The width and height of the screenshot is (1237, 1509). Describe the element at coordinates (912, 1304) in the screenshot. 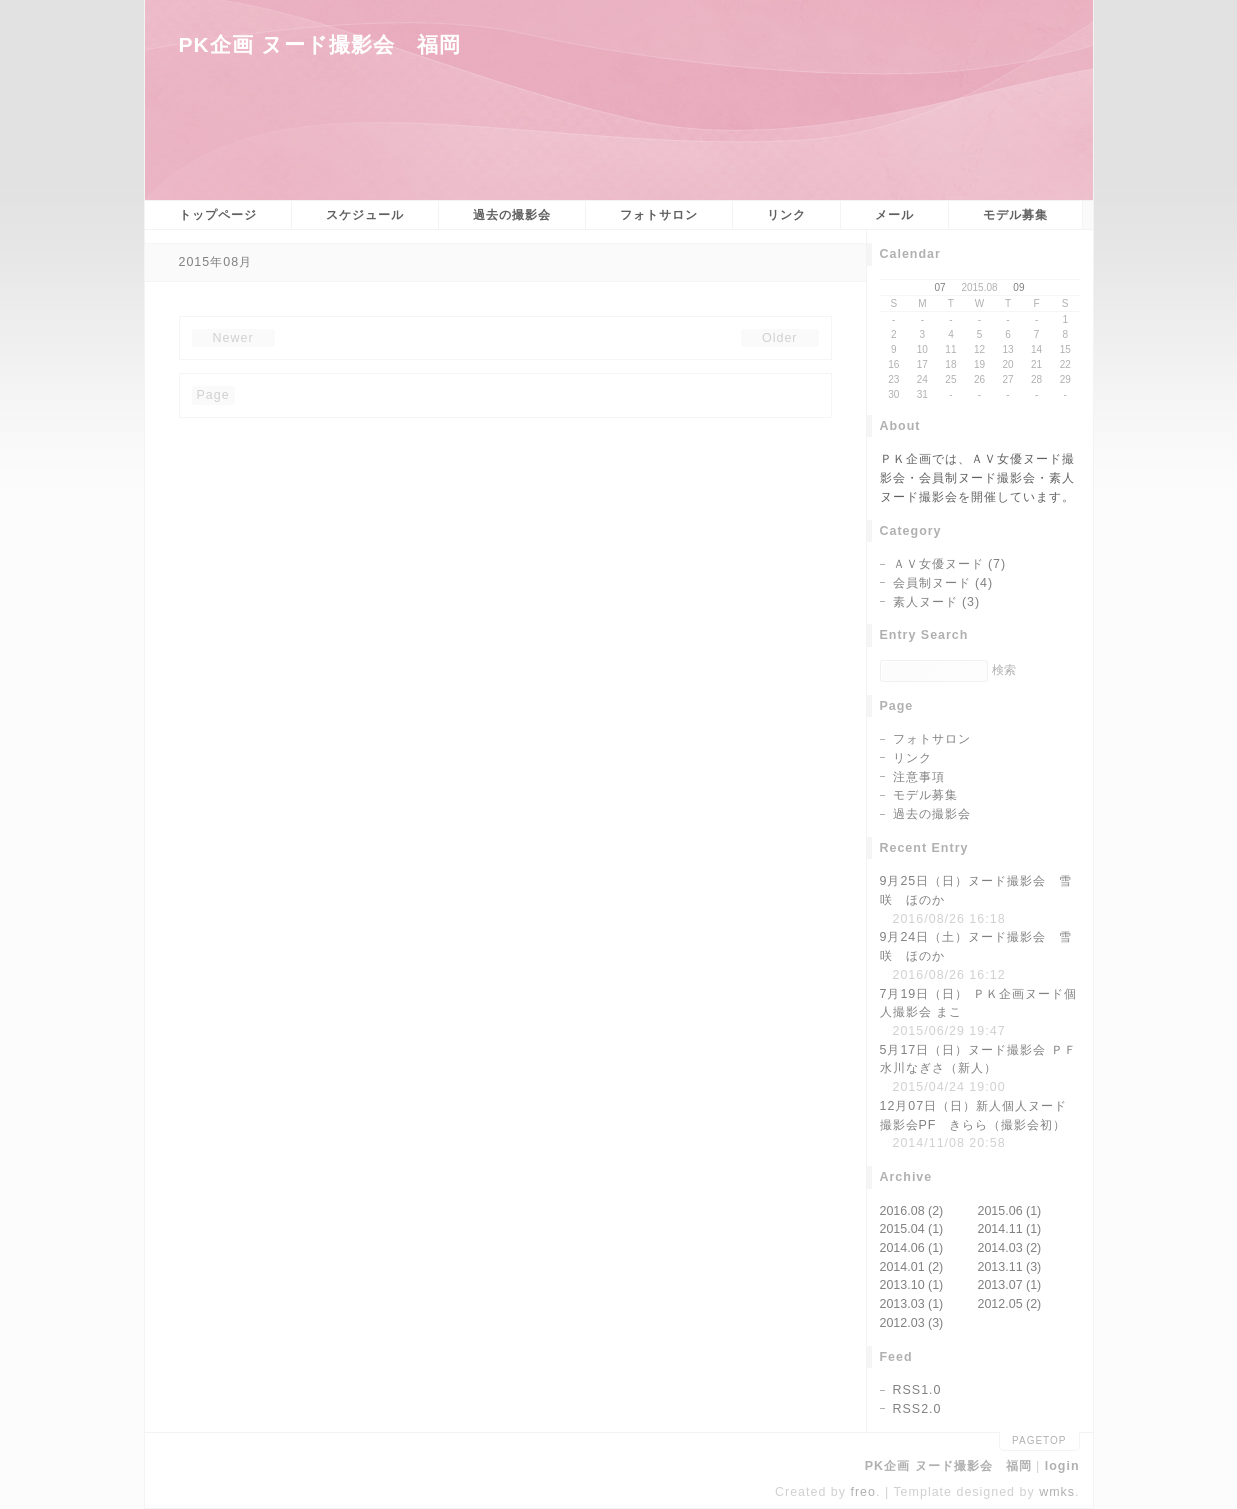

I see `2013.03 (1)` at that location.